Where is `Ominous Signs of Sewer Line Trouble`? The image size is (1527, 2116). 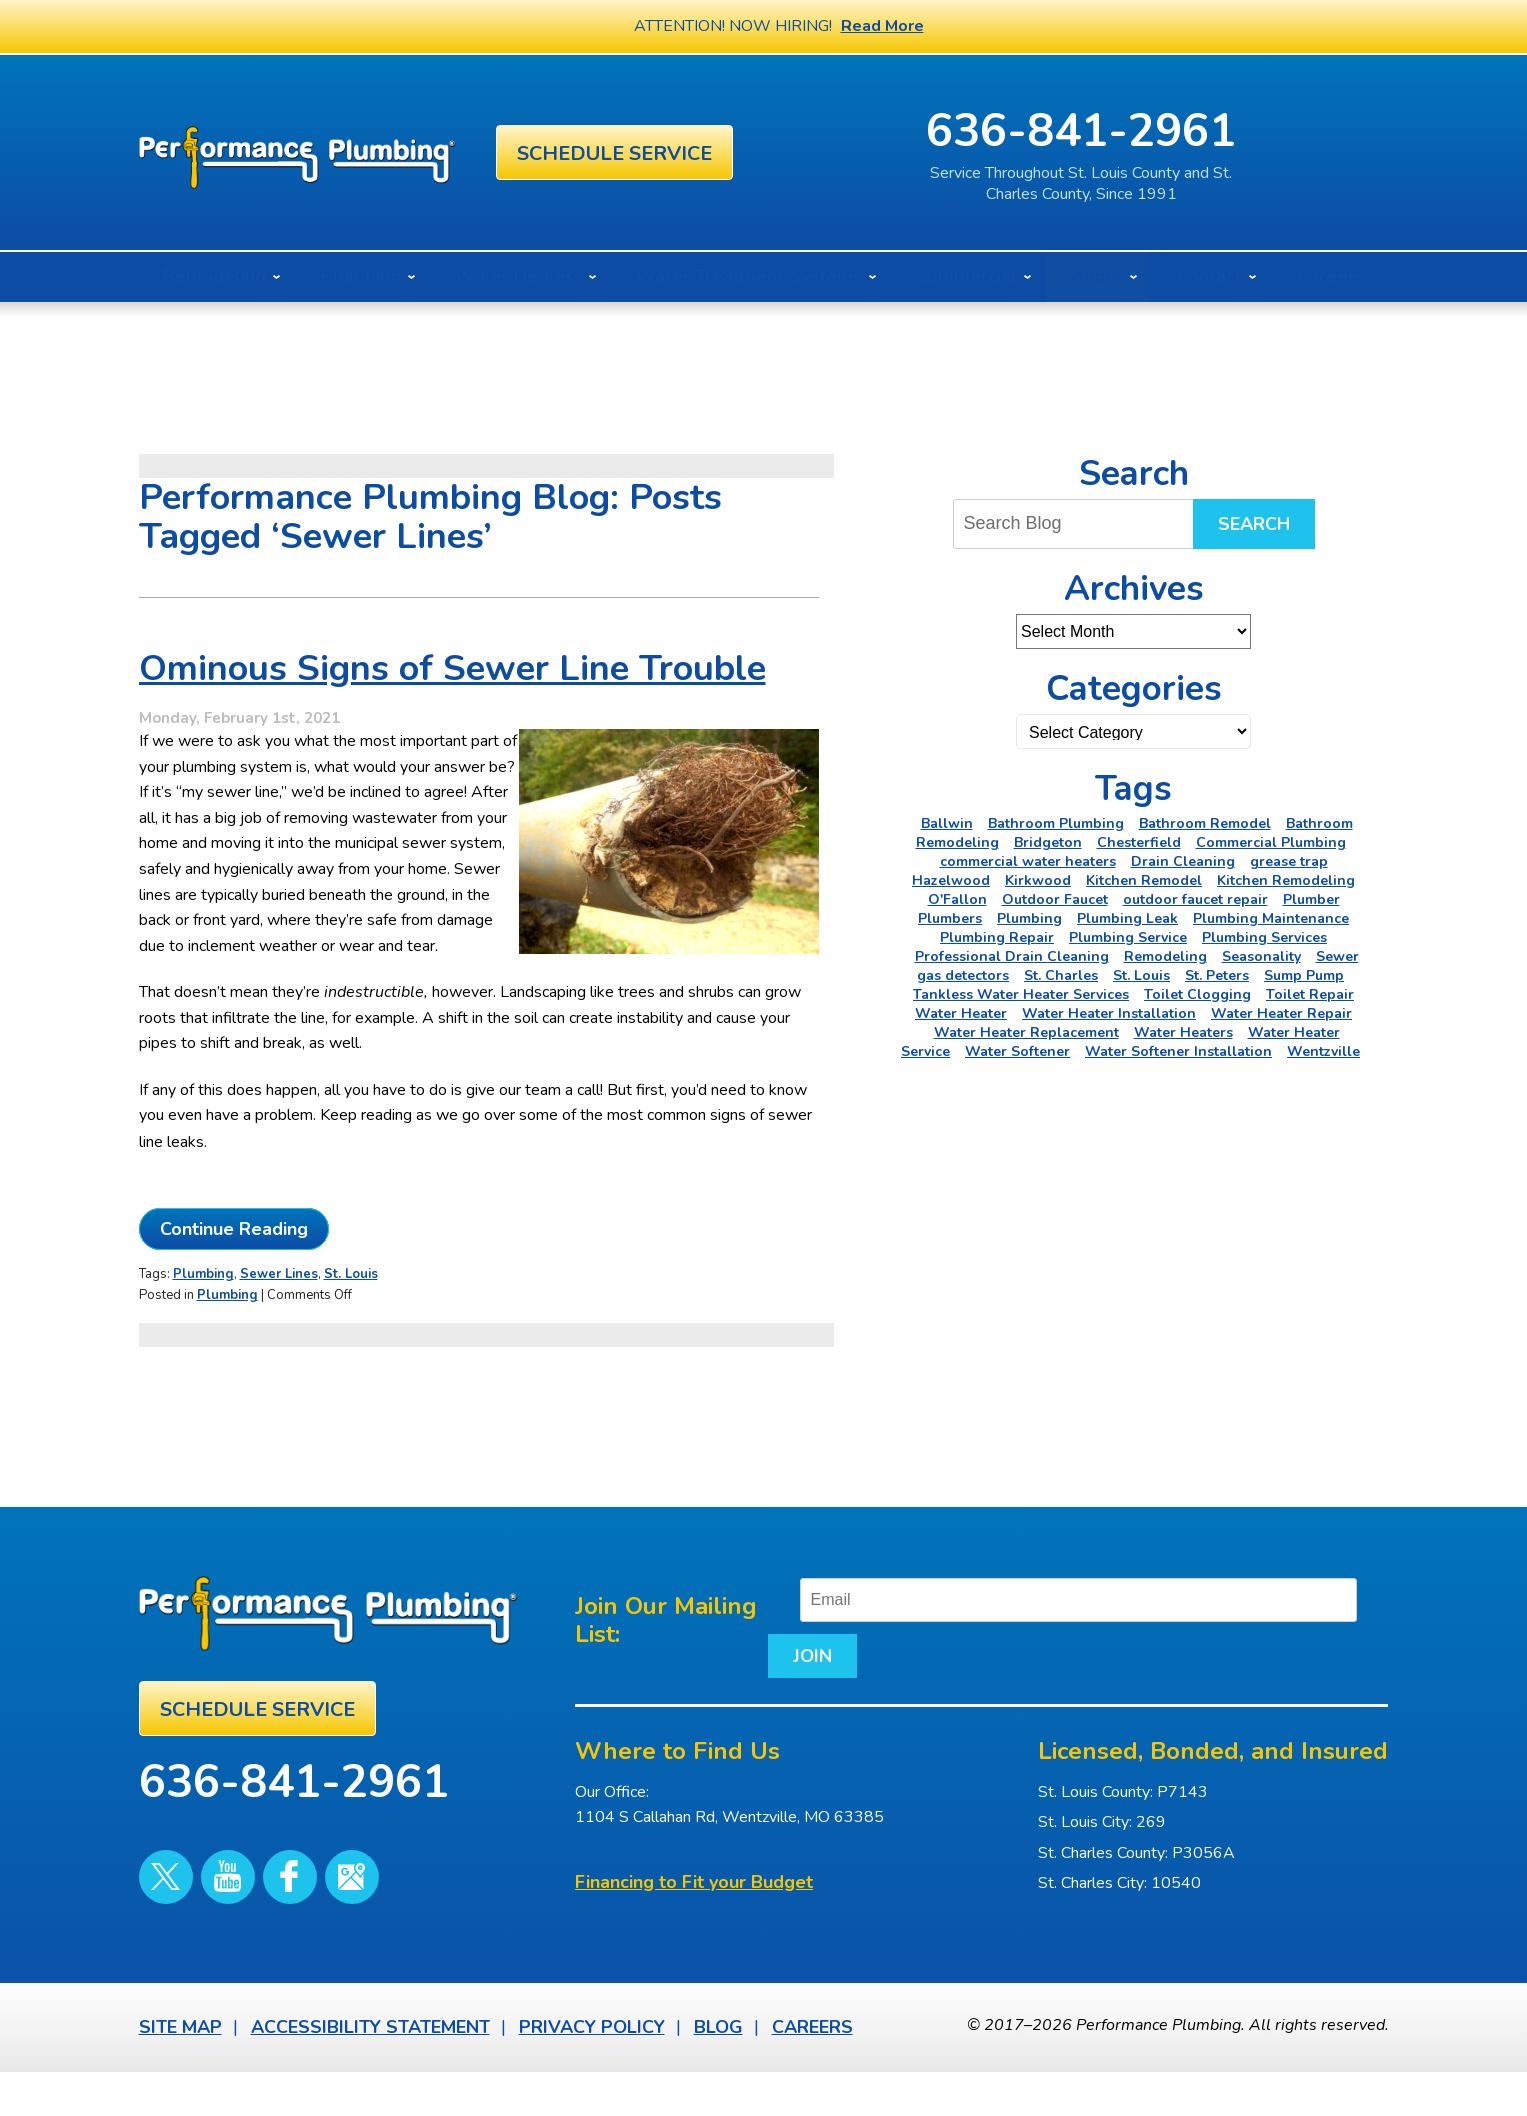
Ominous Signs of Sewer Line Trouble is located at coordinates (452, 688).